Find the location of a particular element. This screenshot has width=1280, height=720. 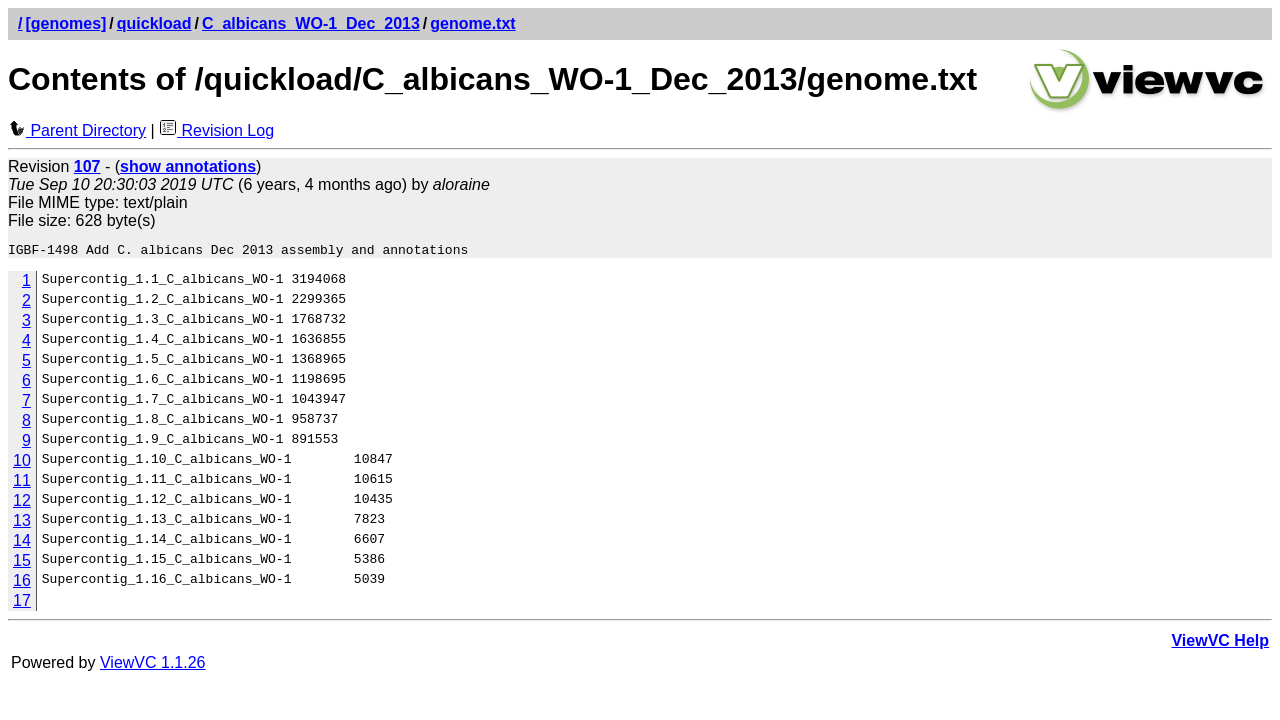

12 is located at coordinates (22, 503).